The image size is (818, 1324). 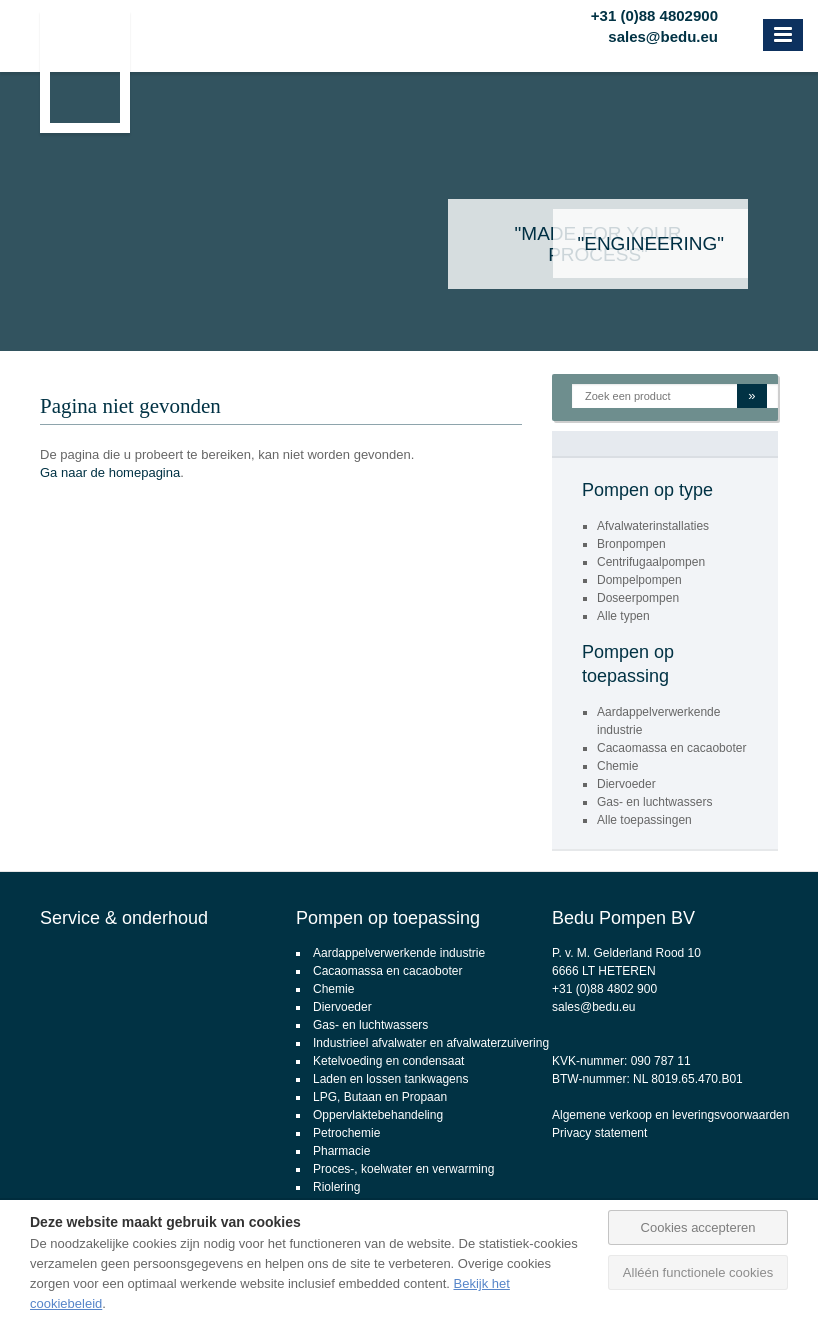 I want to click on Cacaomassa en cacaoboter, so click(x=671, y=748).